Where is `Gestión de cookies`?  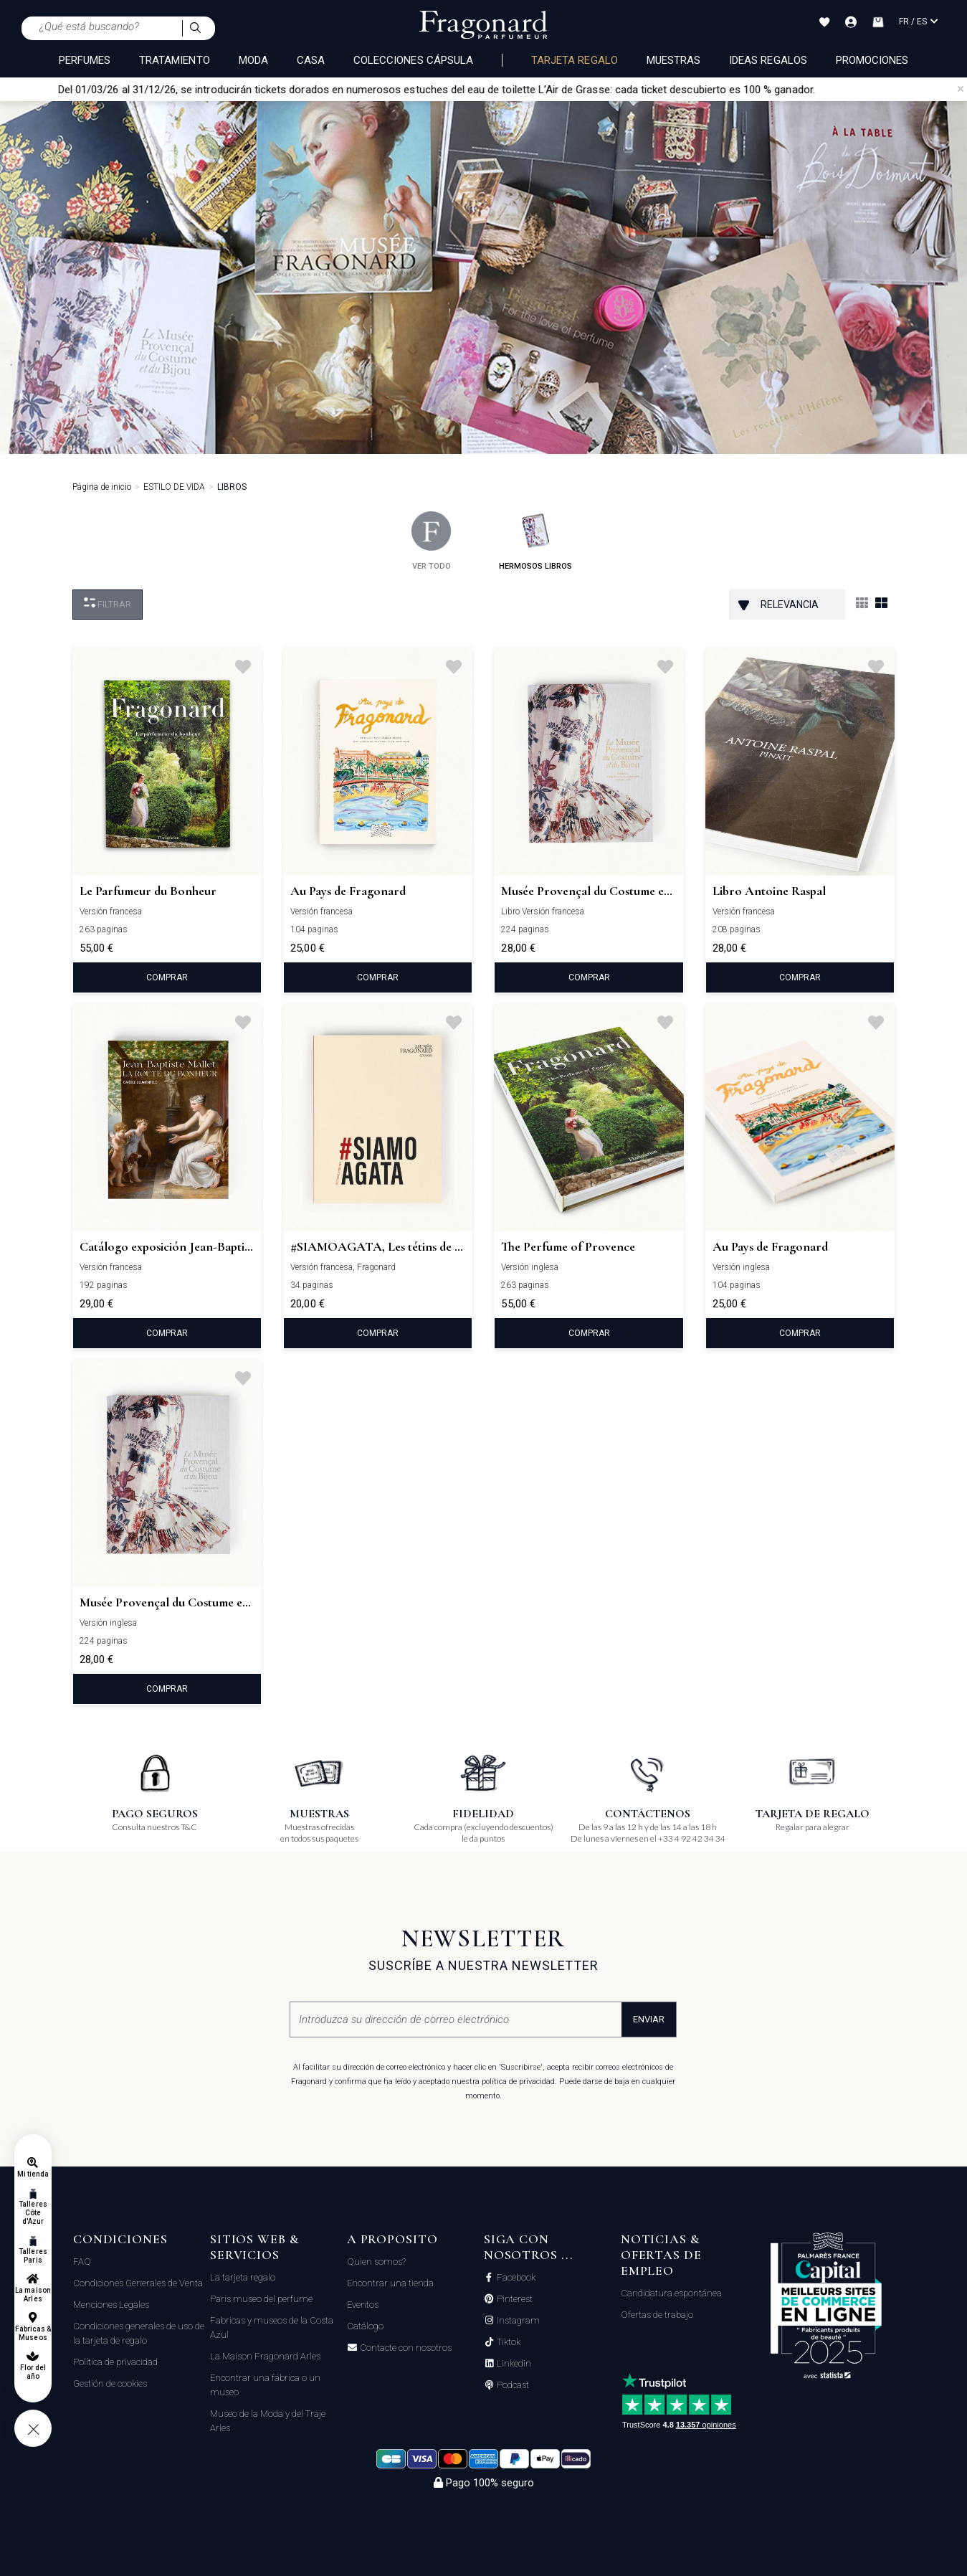
Gestión de cookies is located at coordinates (110, 2383).